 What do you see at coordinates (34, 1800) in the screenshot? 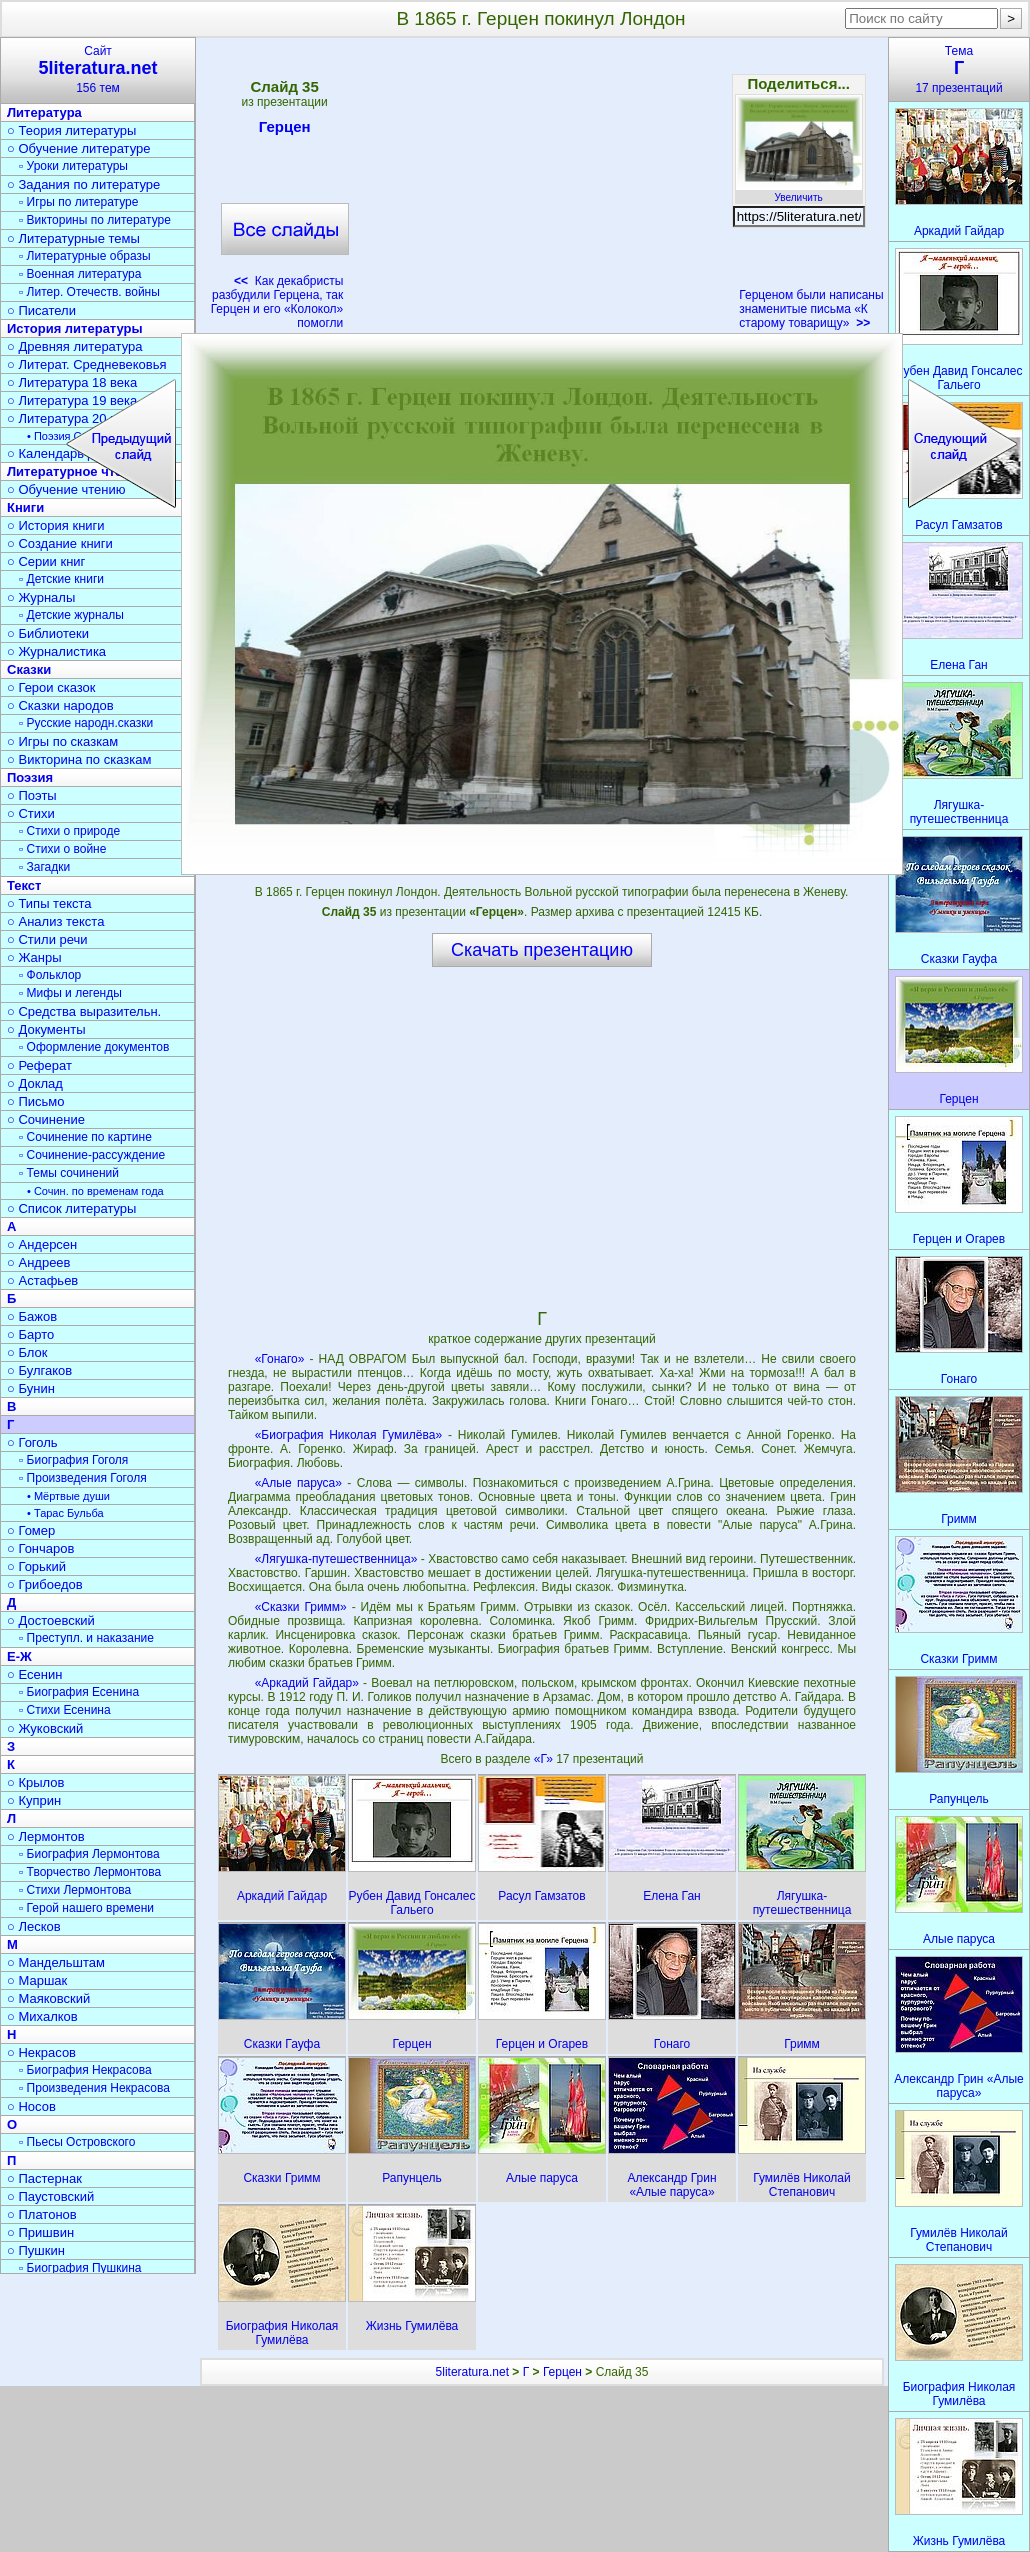
I see `○ Куприн` at bounding box center [34, 1800].